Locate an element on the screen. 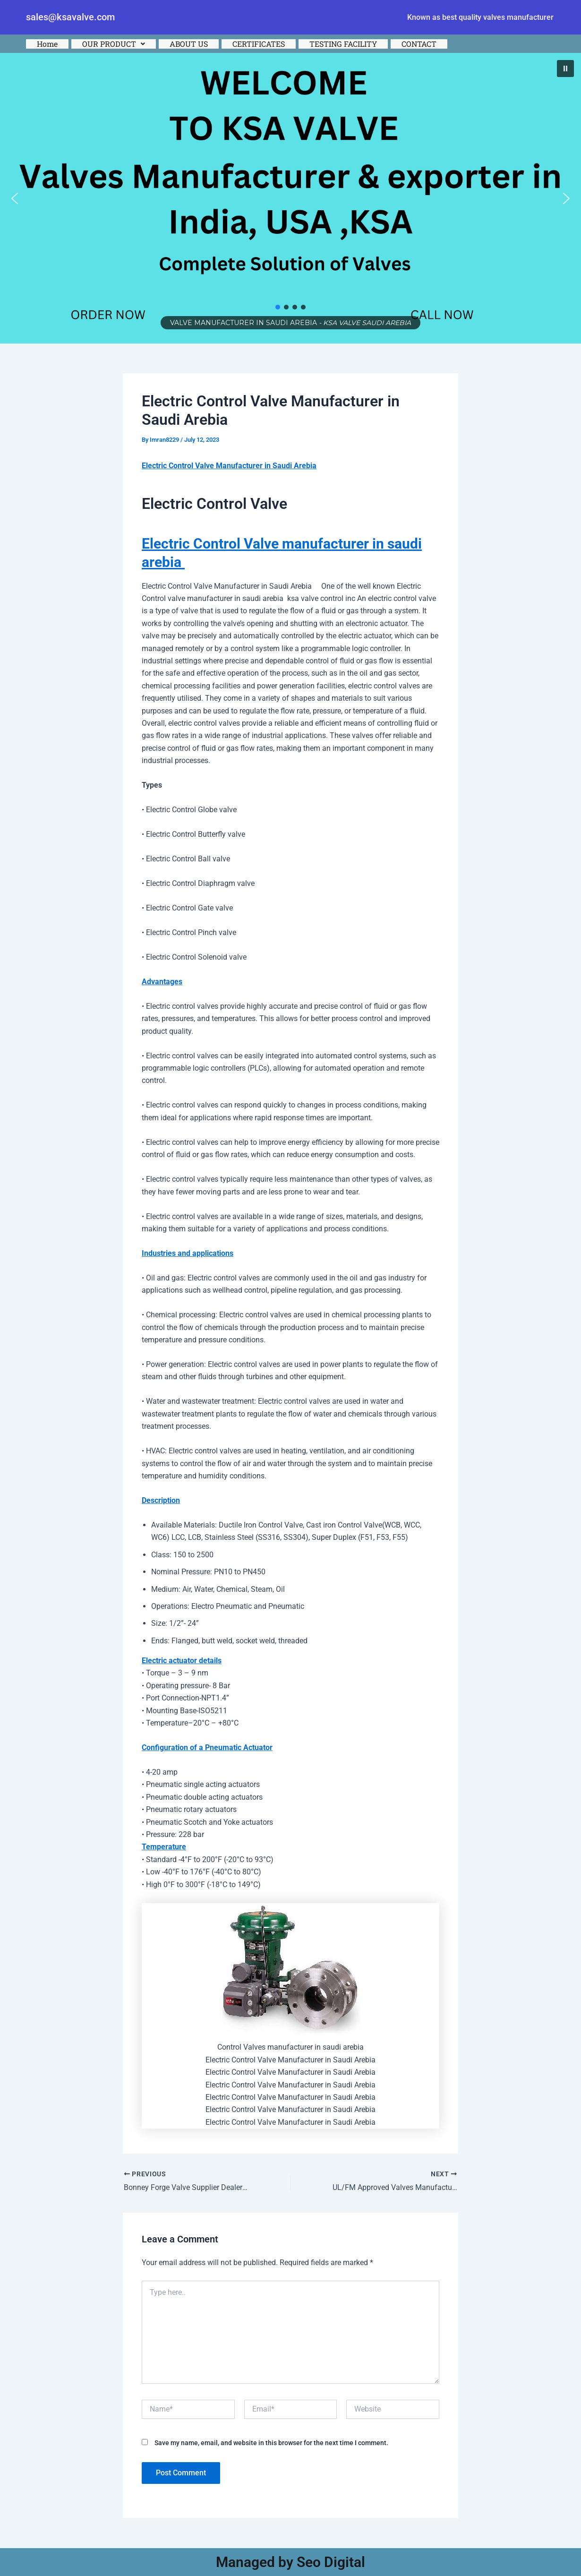 This screenshot has height=2576, width=581. CONTACT is located at coordinates (419, 44).